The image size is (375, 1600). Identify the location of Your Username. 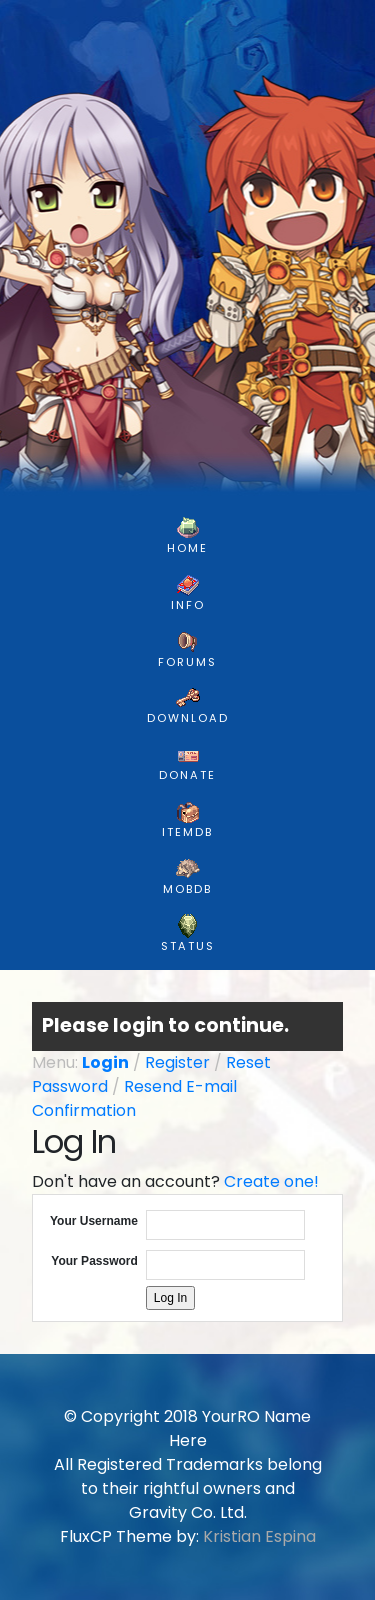
(94, 1221).